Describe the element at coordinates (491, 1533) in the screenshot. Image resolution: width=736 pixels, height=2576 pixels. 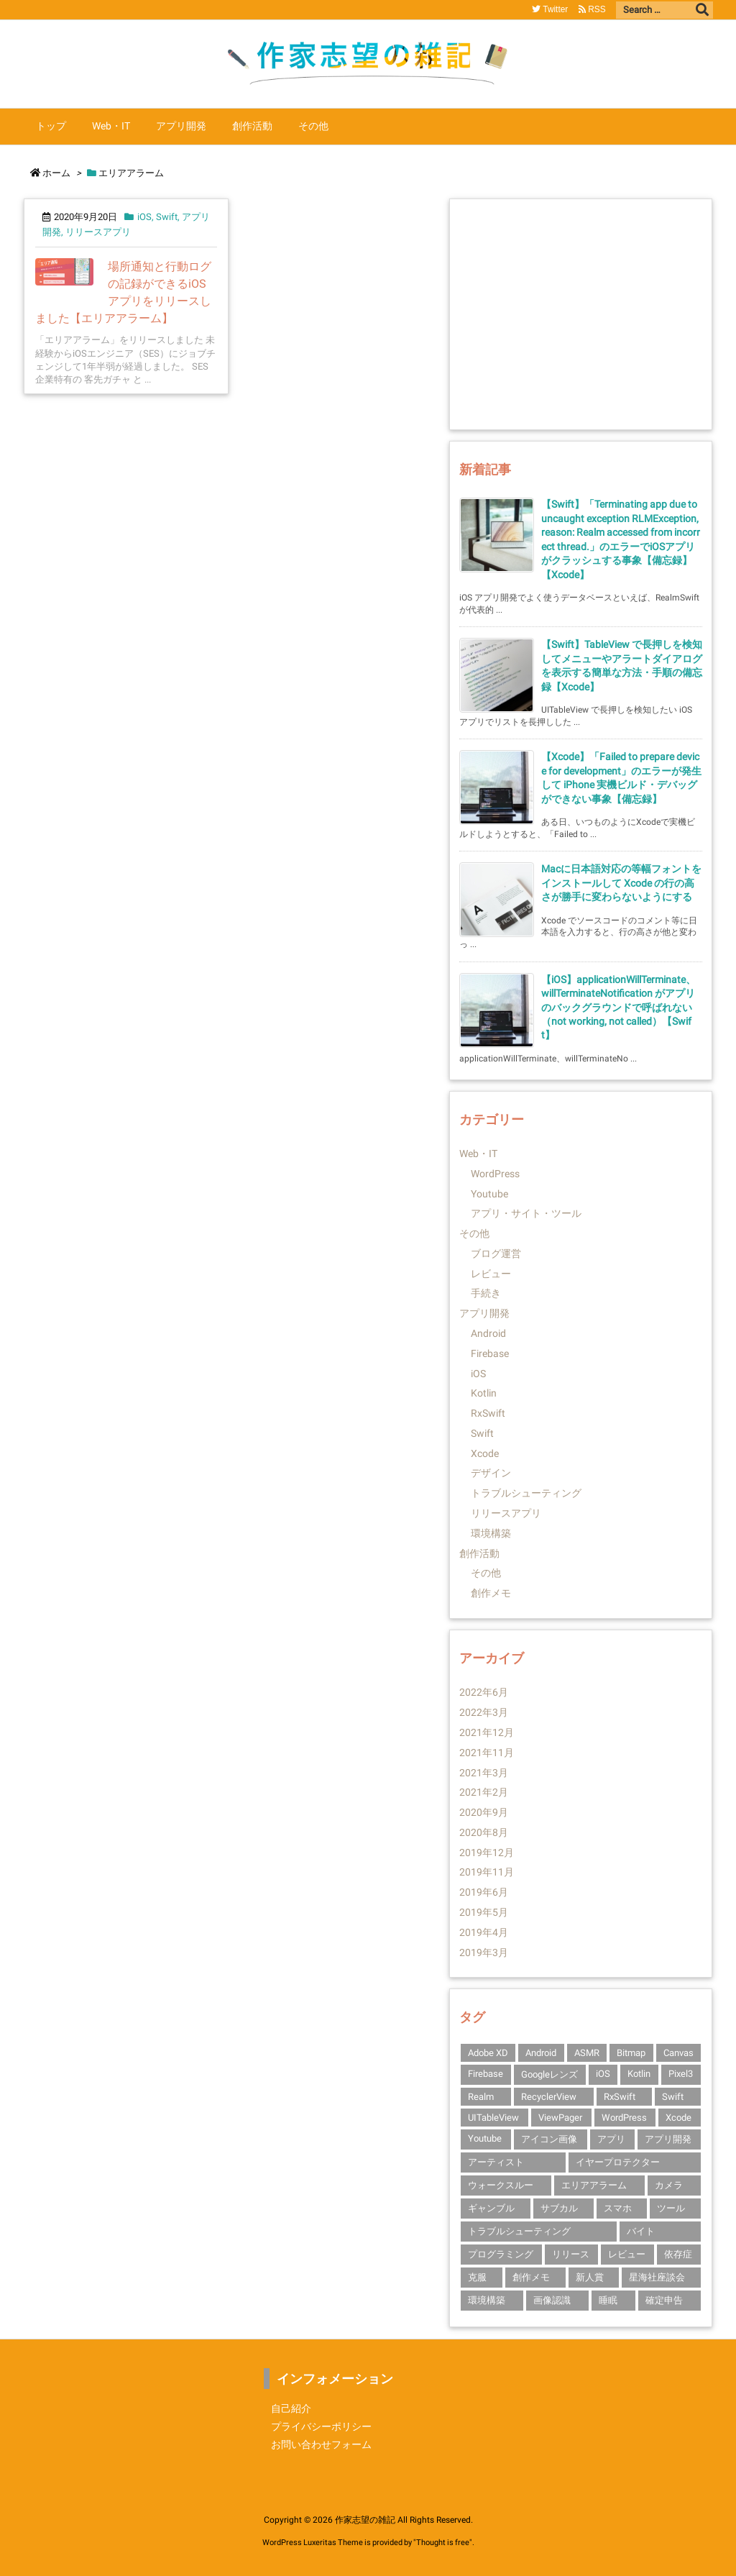
I see `環境構築` at that location.